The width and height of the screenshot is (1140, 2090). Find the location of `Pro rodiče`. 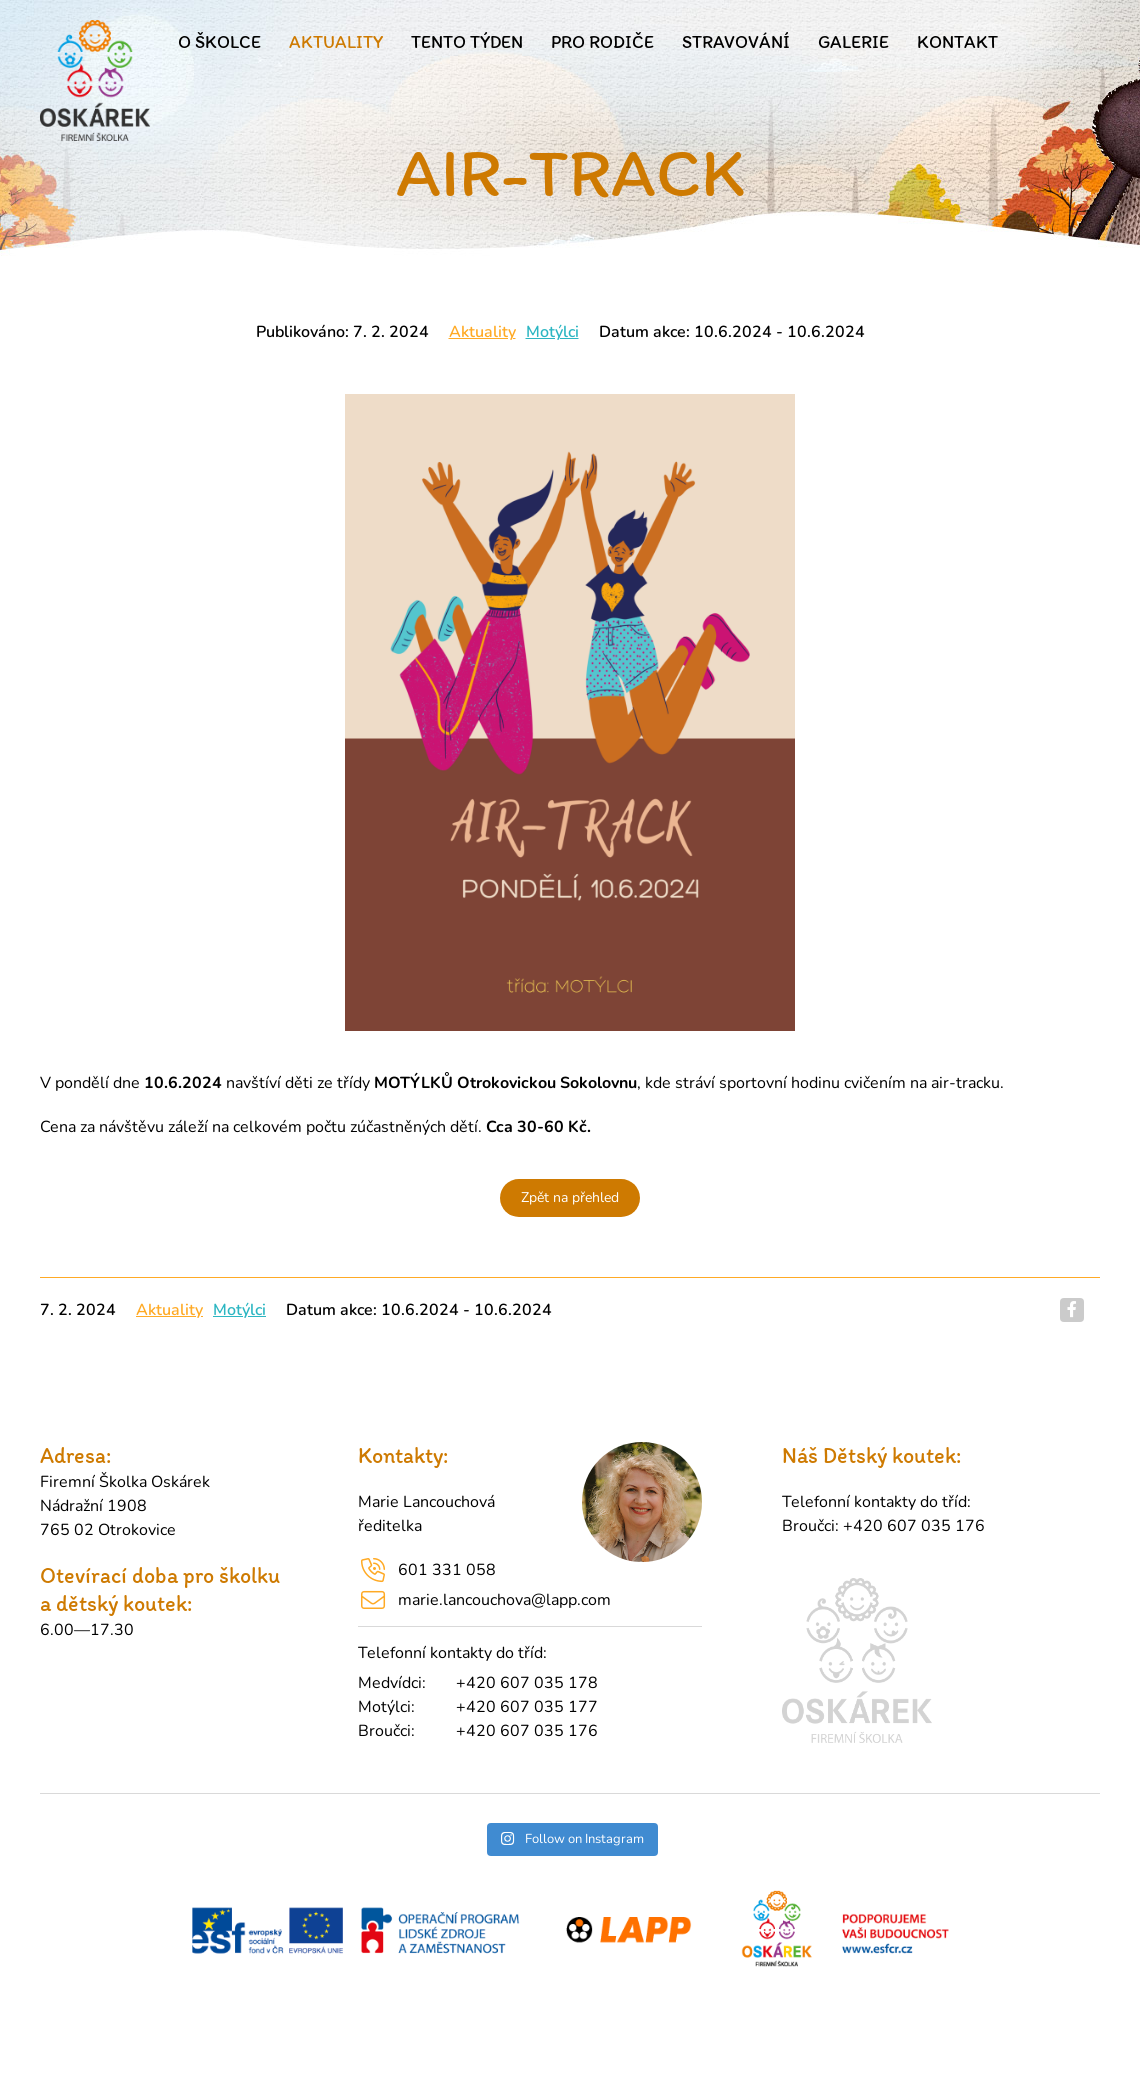

Pro rodiče is located at coordinates (602, 42).